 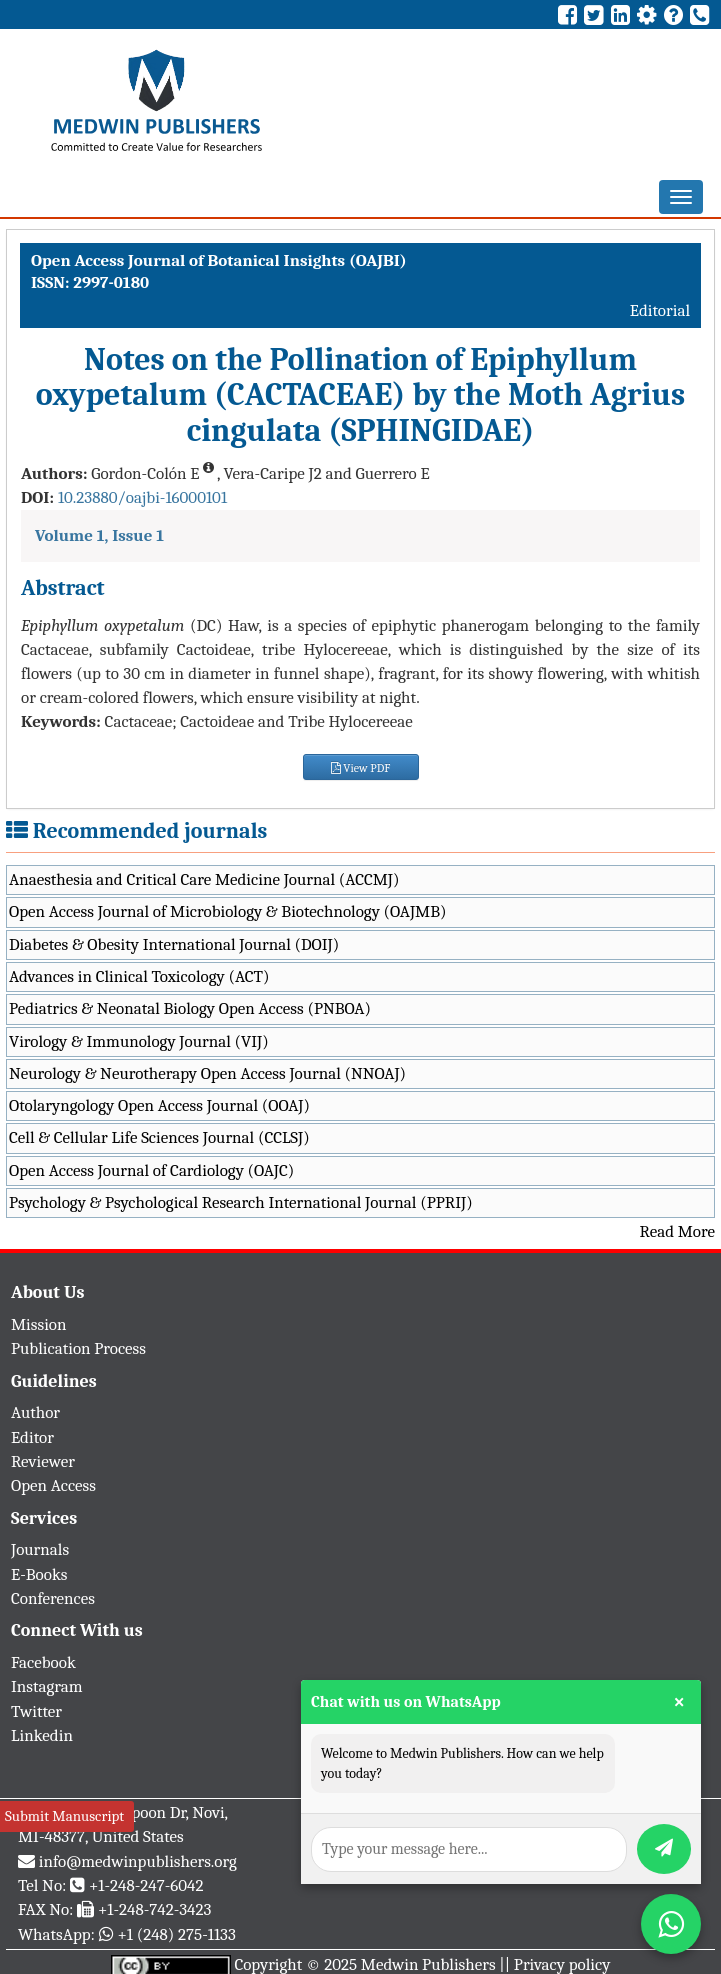 What do you see at coordinates (677, 1231) in the screenshot?
I see `Read More` at bounding box center [677, 1231].